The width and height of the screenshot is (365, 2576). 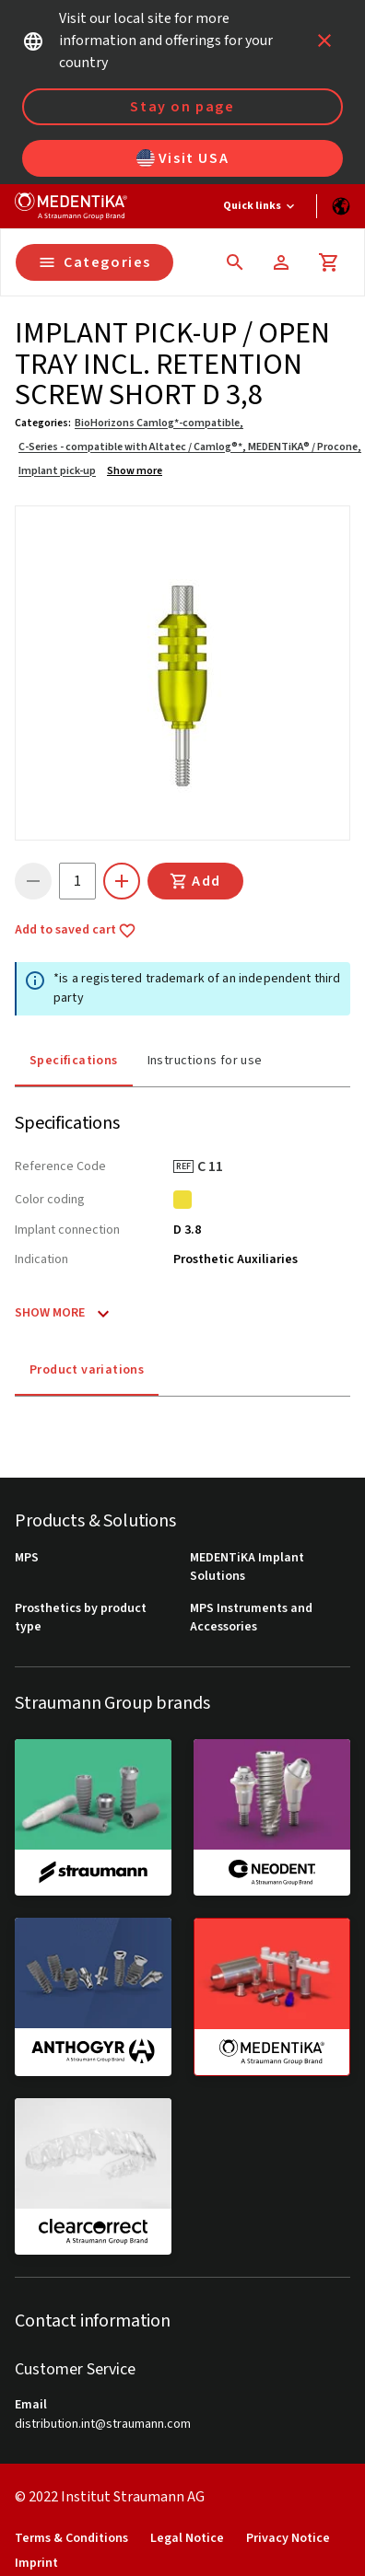 I want to click on Add, so click(x=195, y=881).